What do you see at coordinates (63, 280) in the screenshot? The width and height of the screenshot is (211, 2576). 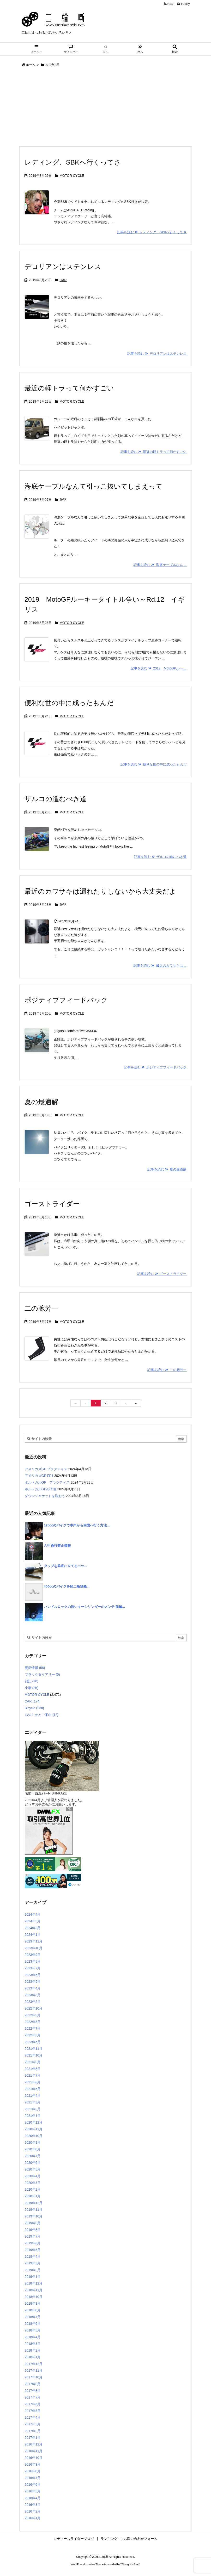 I see `CAR` at bounding box center [63, 280].